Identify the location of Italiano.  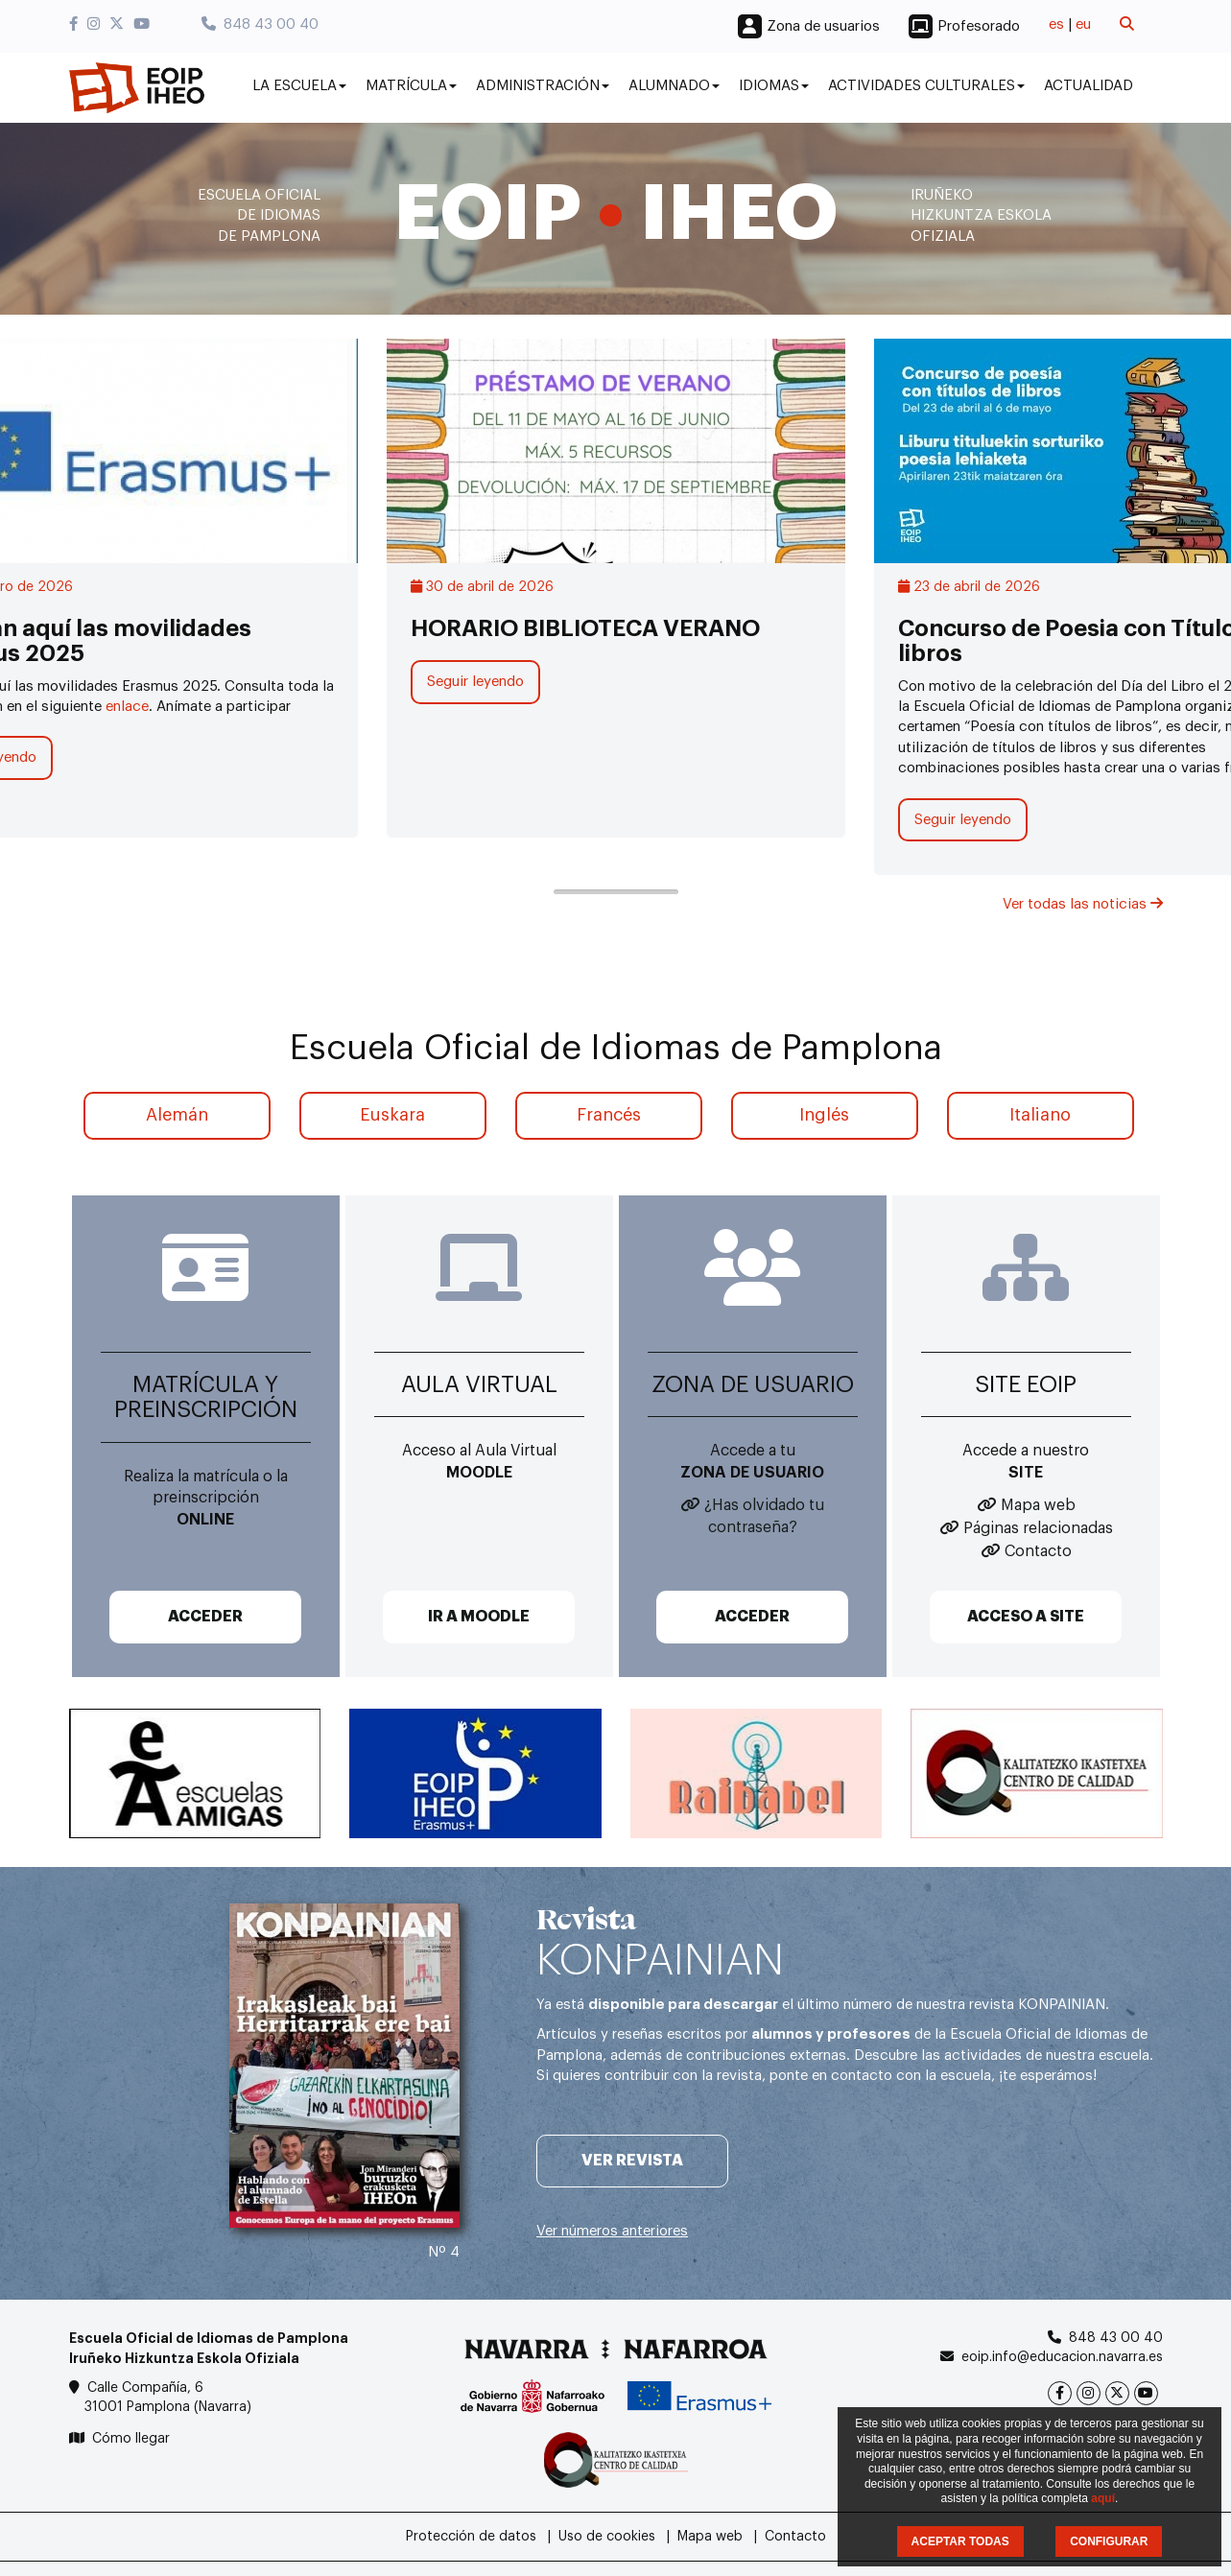
(1040, 1114).